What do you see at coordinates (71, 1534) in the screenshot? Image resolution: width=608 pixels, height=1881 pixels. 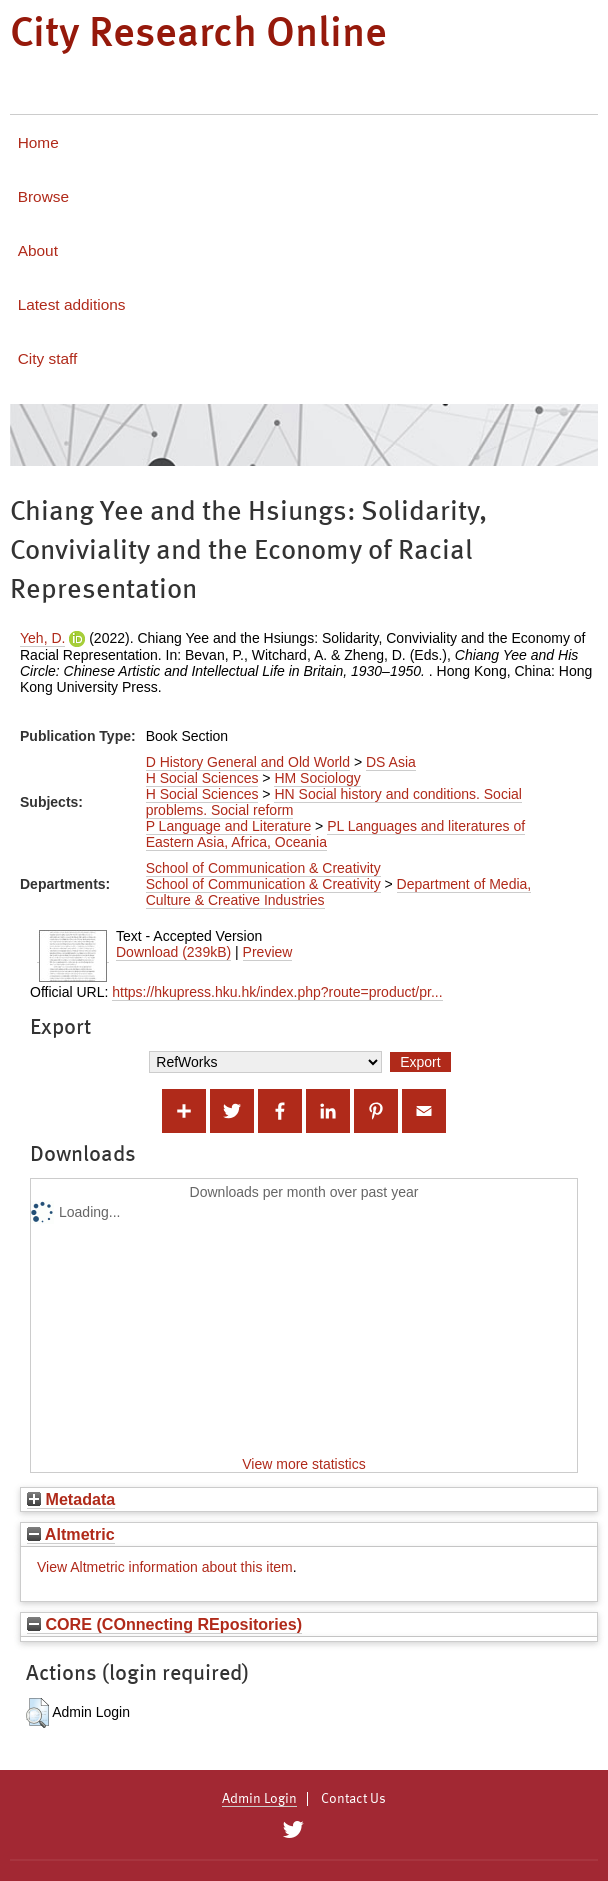 I see `Altmetric` at bounding box center [71, 1534].